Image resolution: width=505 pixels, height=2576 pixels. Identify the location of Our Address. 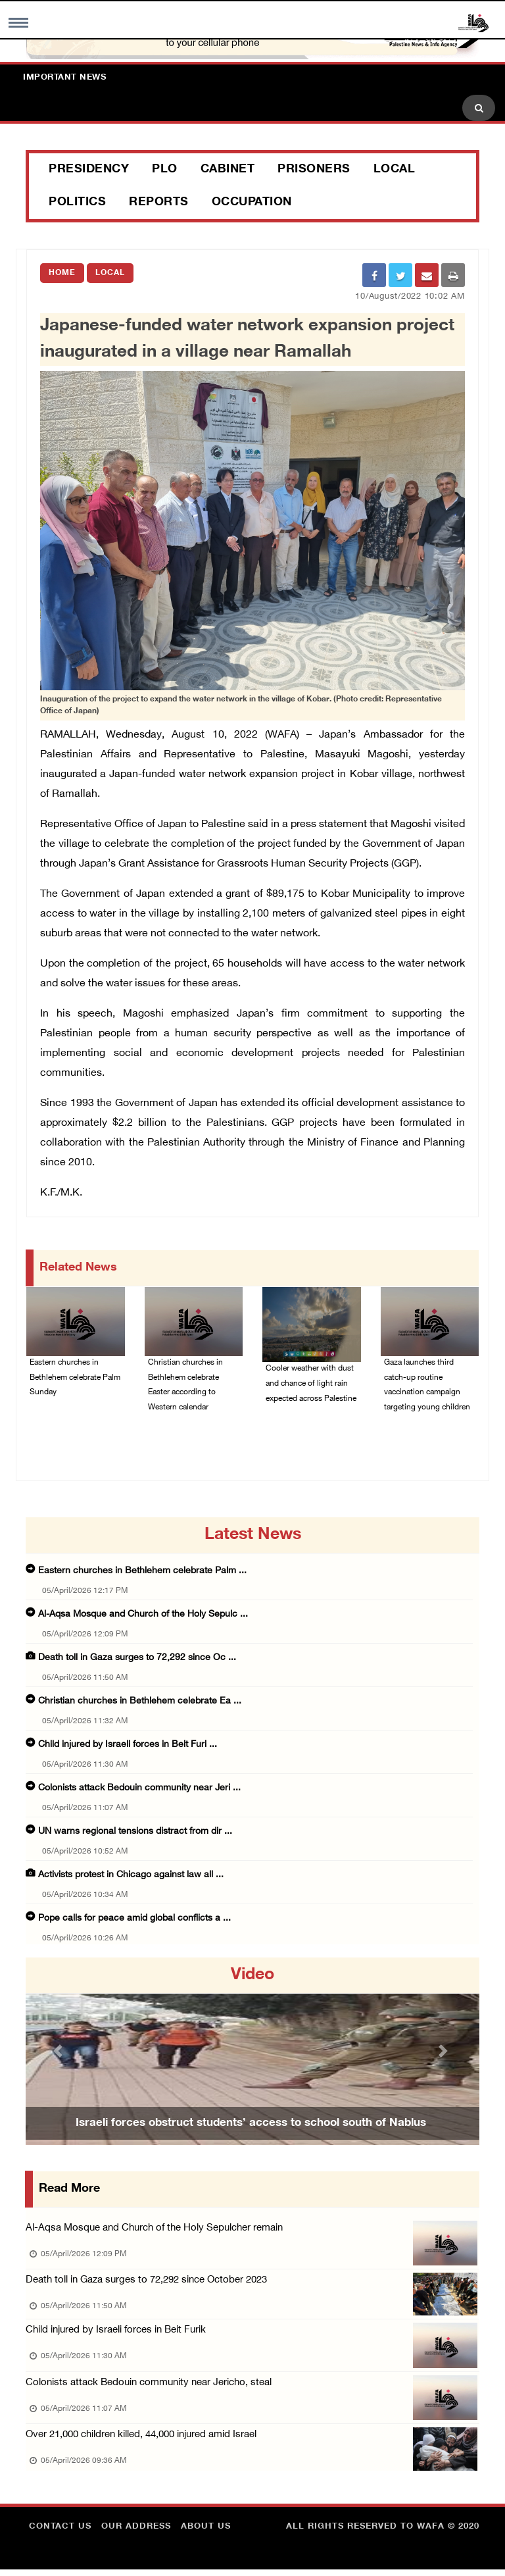
(136, 2533).